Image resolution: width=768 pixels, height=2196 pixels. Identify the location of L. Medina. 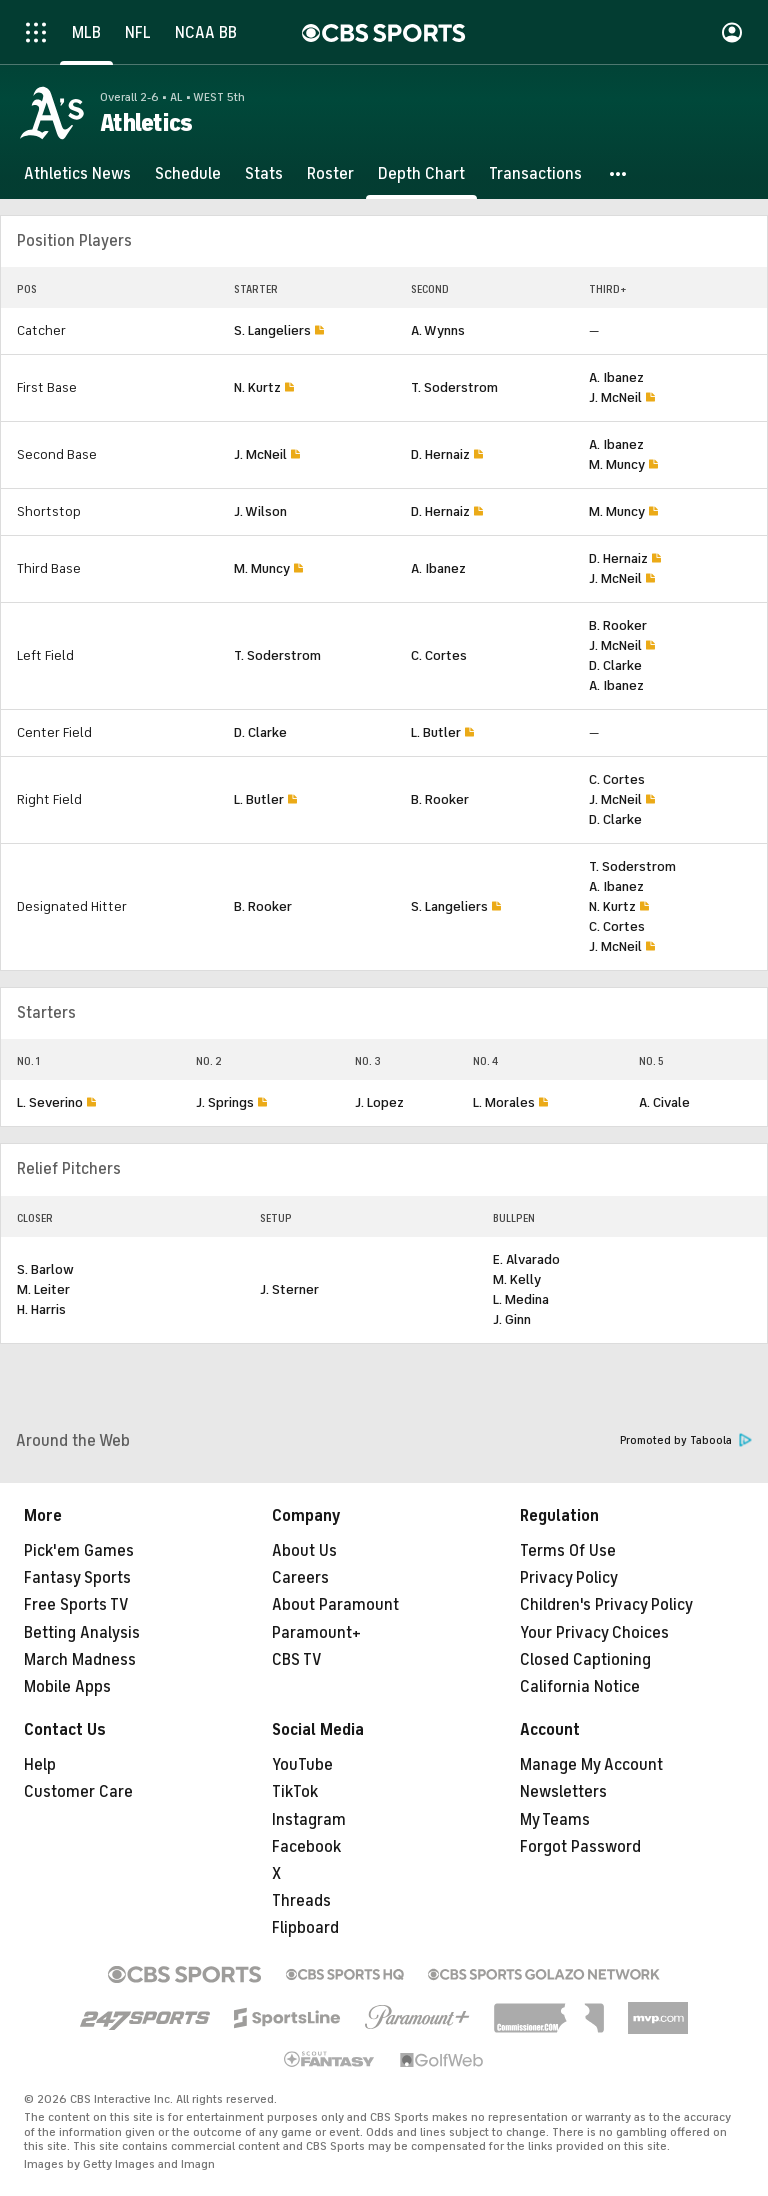
(521, 1299).